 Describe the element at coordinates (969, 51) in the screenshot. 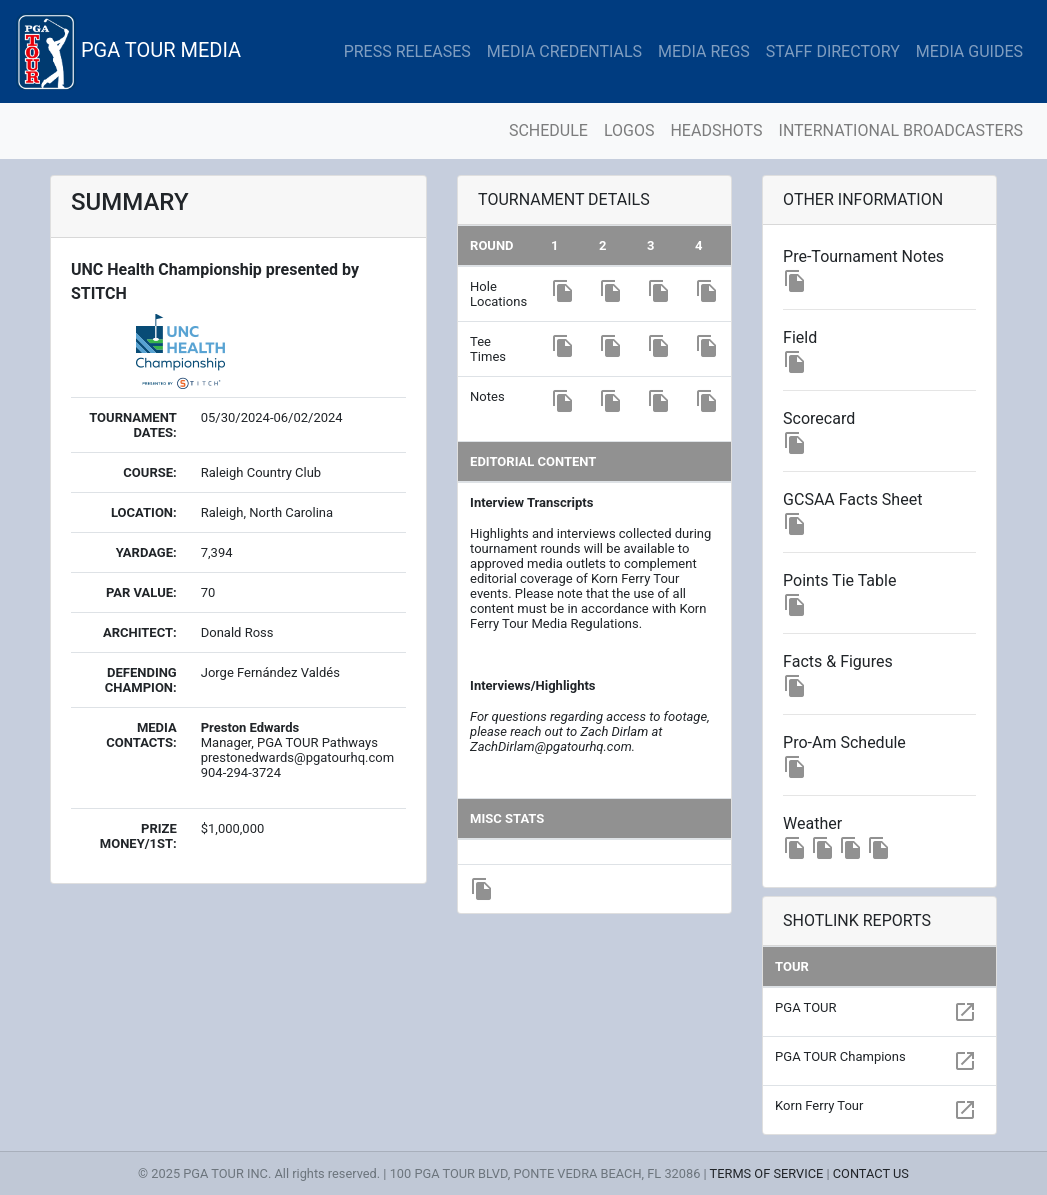

I see `MEDIA GUIDES` at that location.